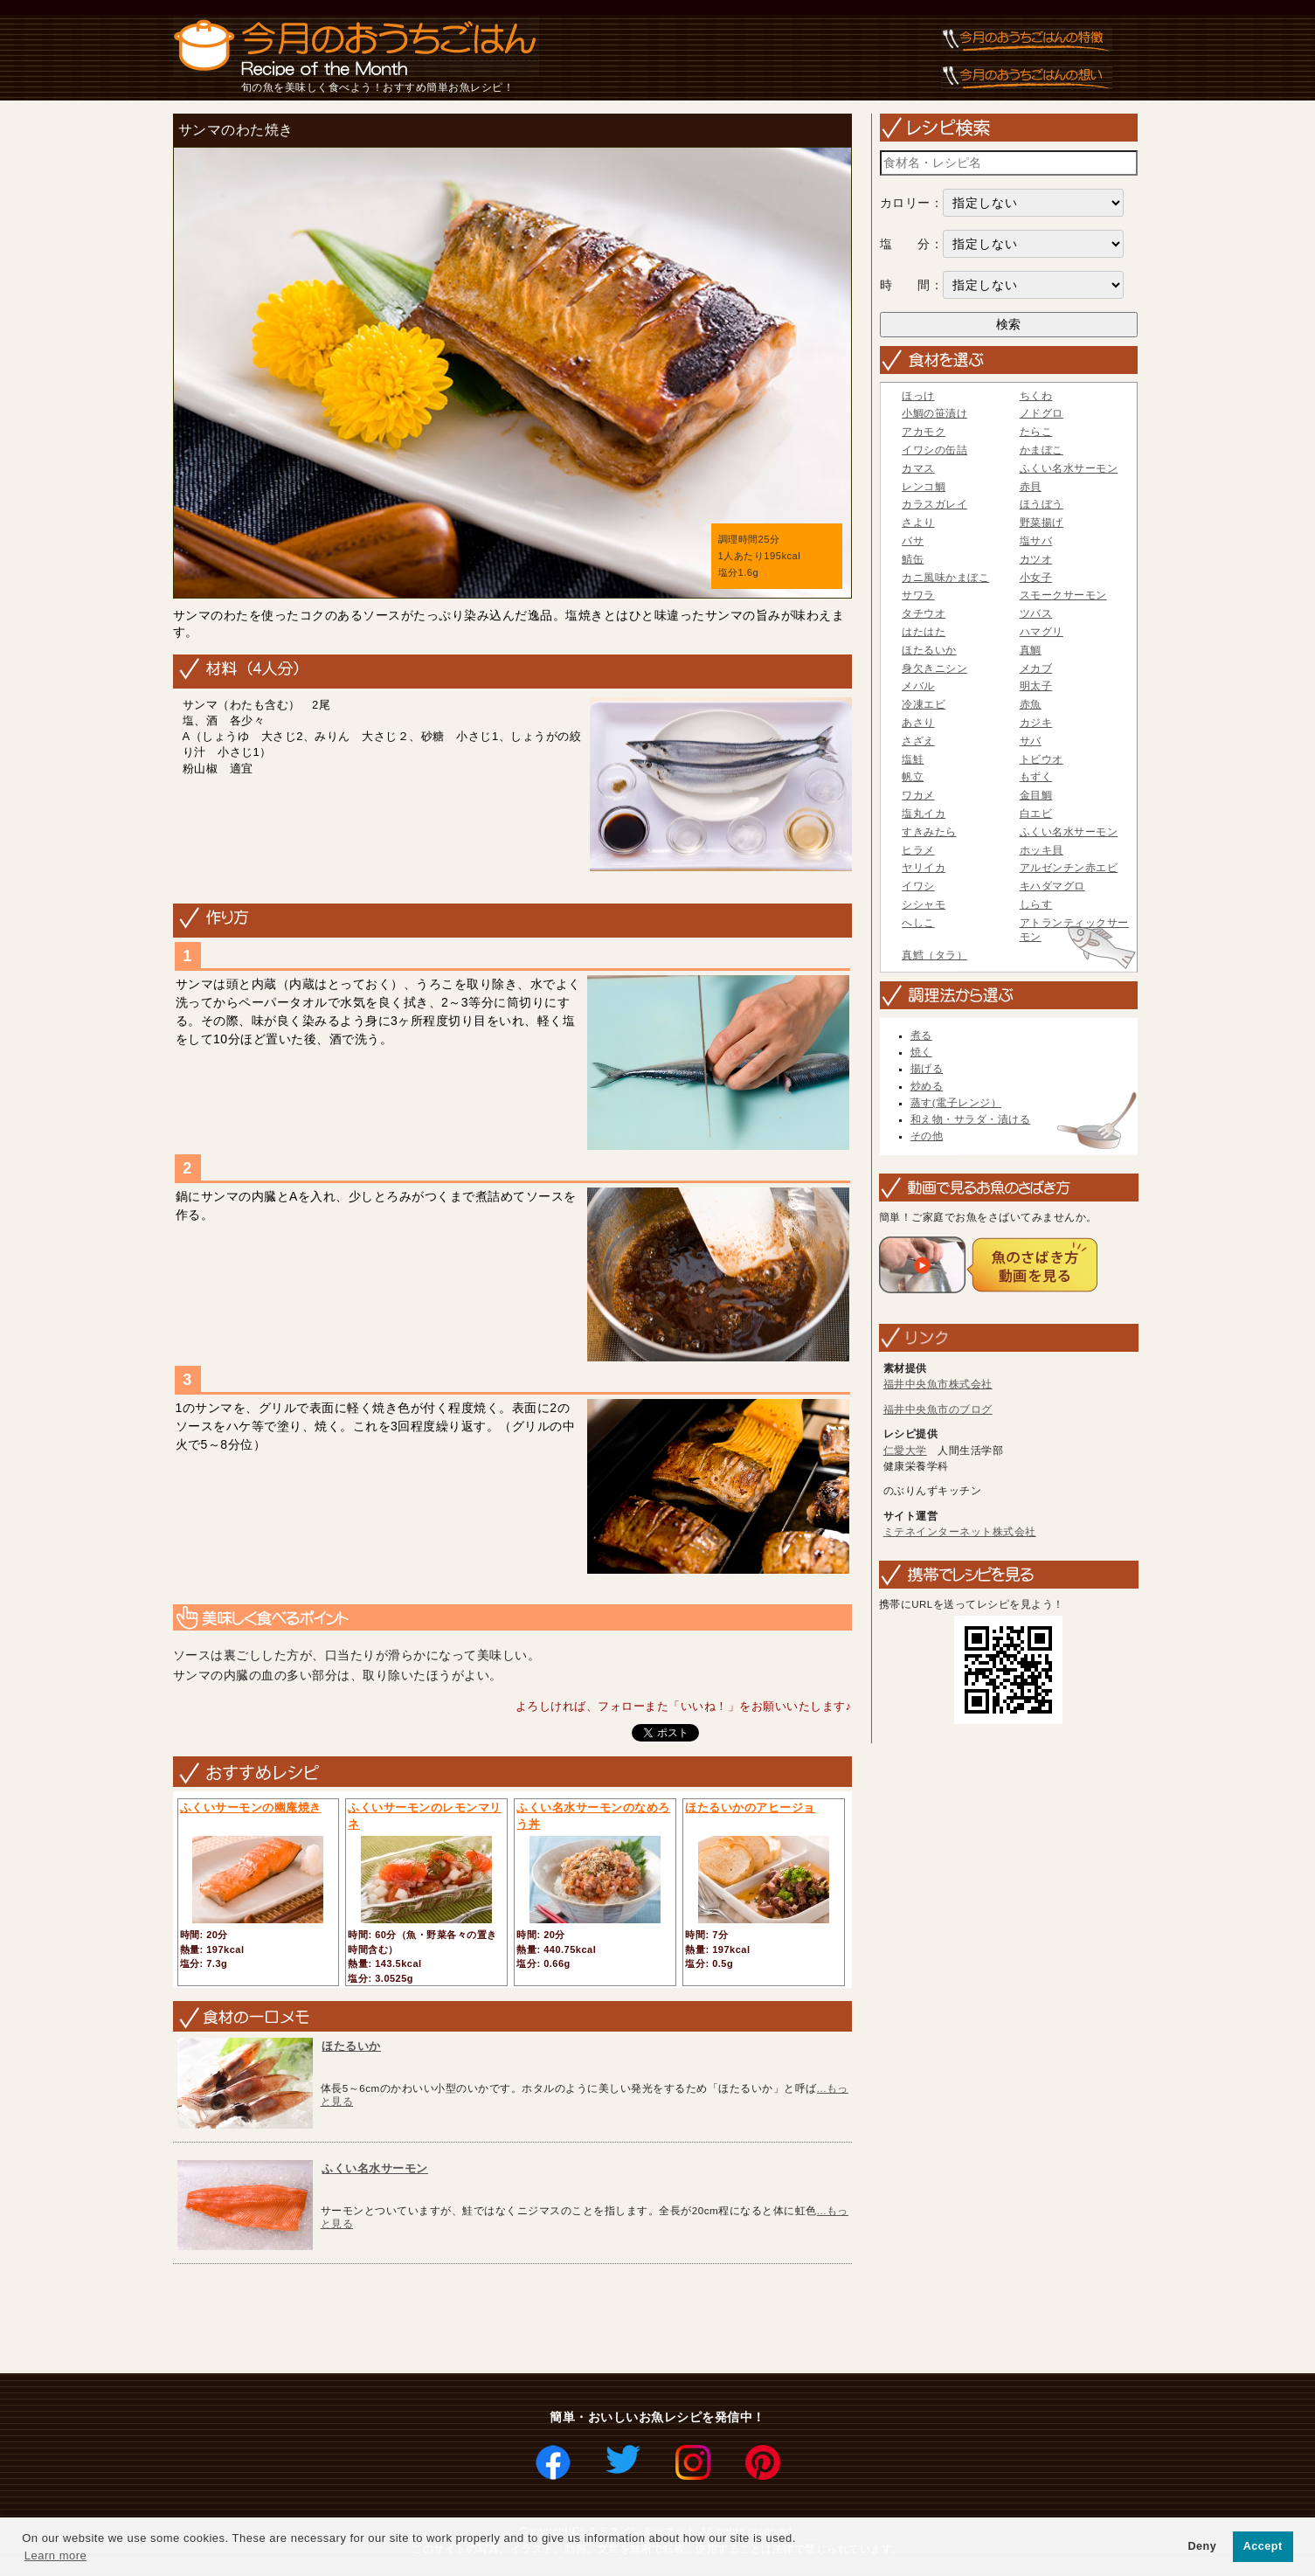  Describe the element at coordinates (923, 813) in the screenshot. I see `塩丸イカ` at that location.